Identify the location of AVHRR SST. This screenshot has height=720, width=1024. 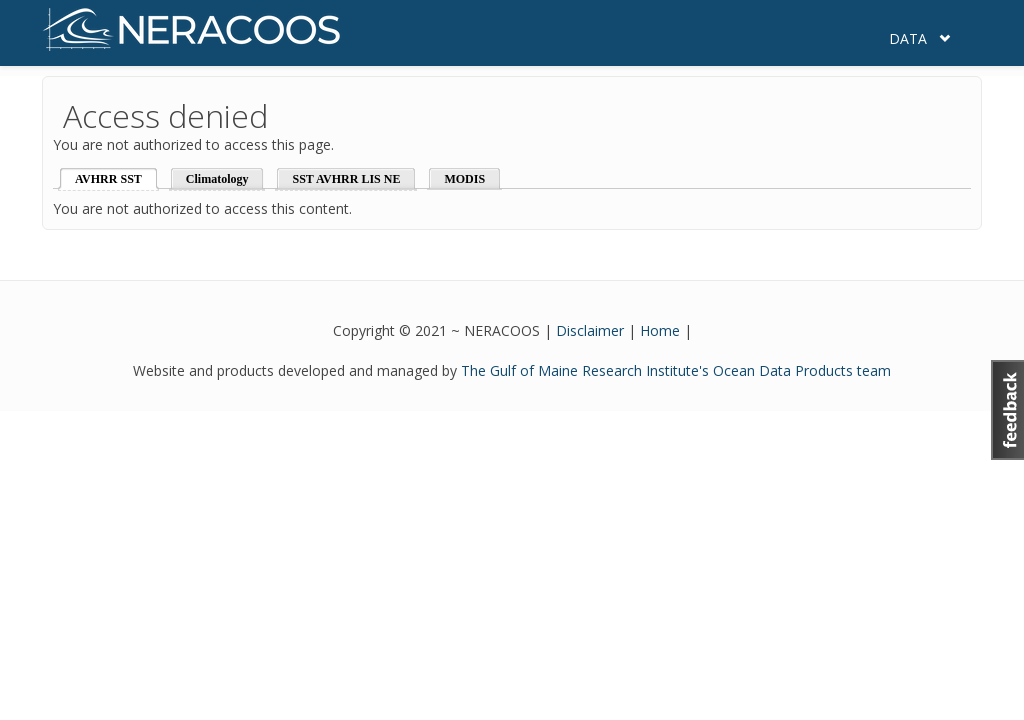
(108, 179).